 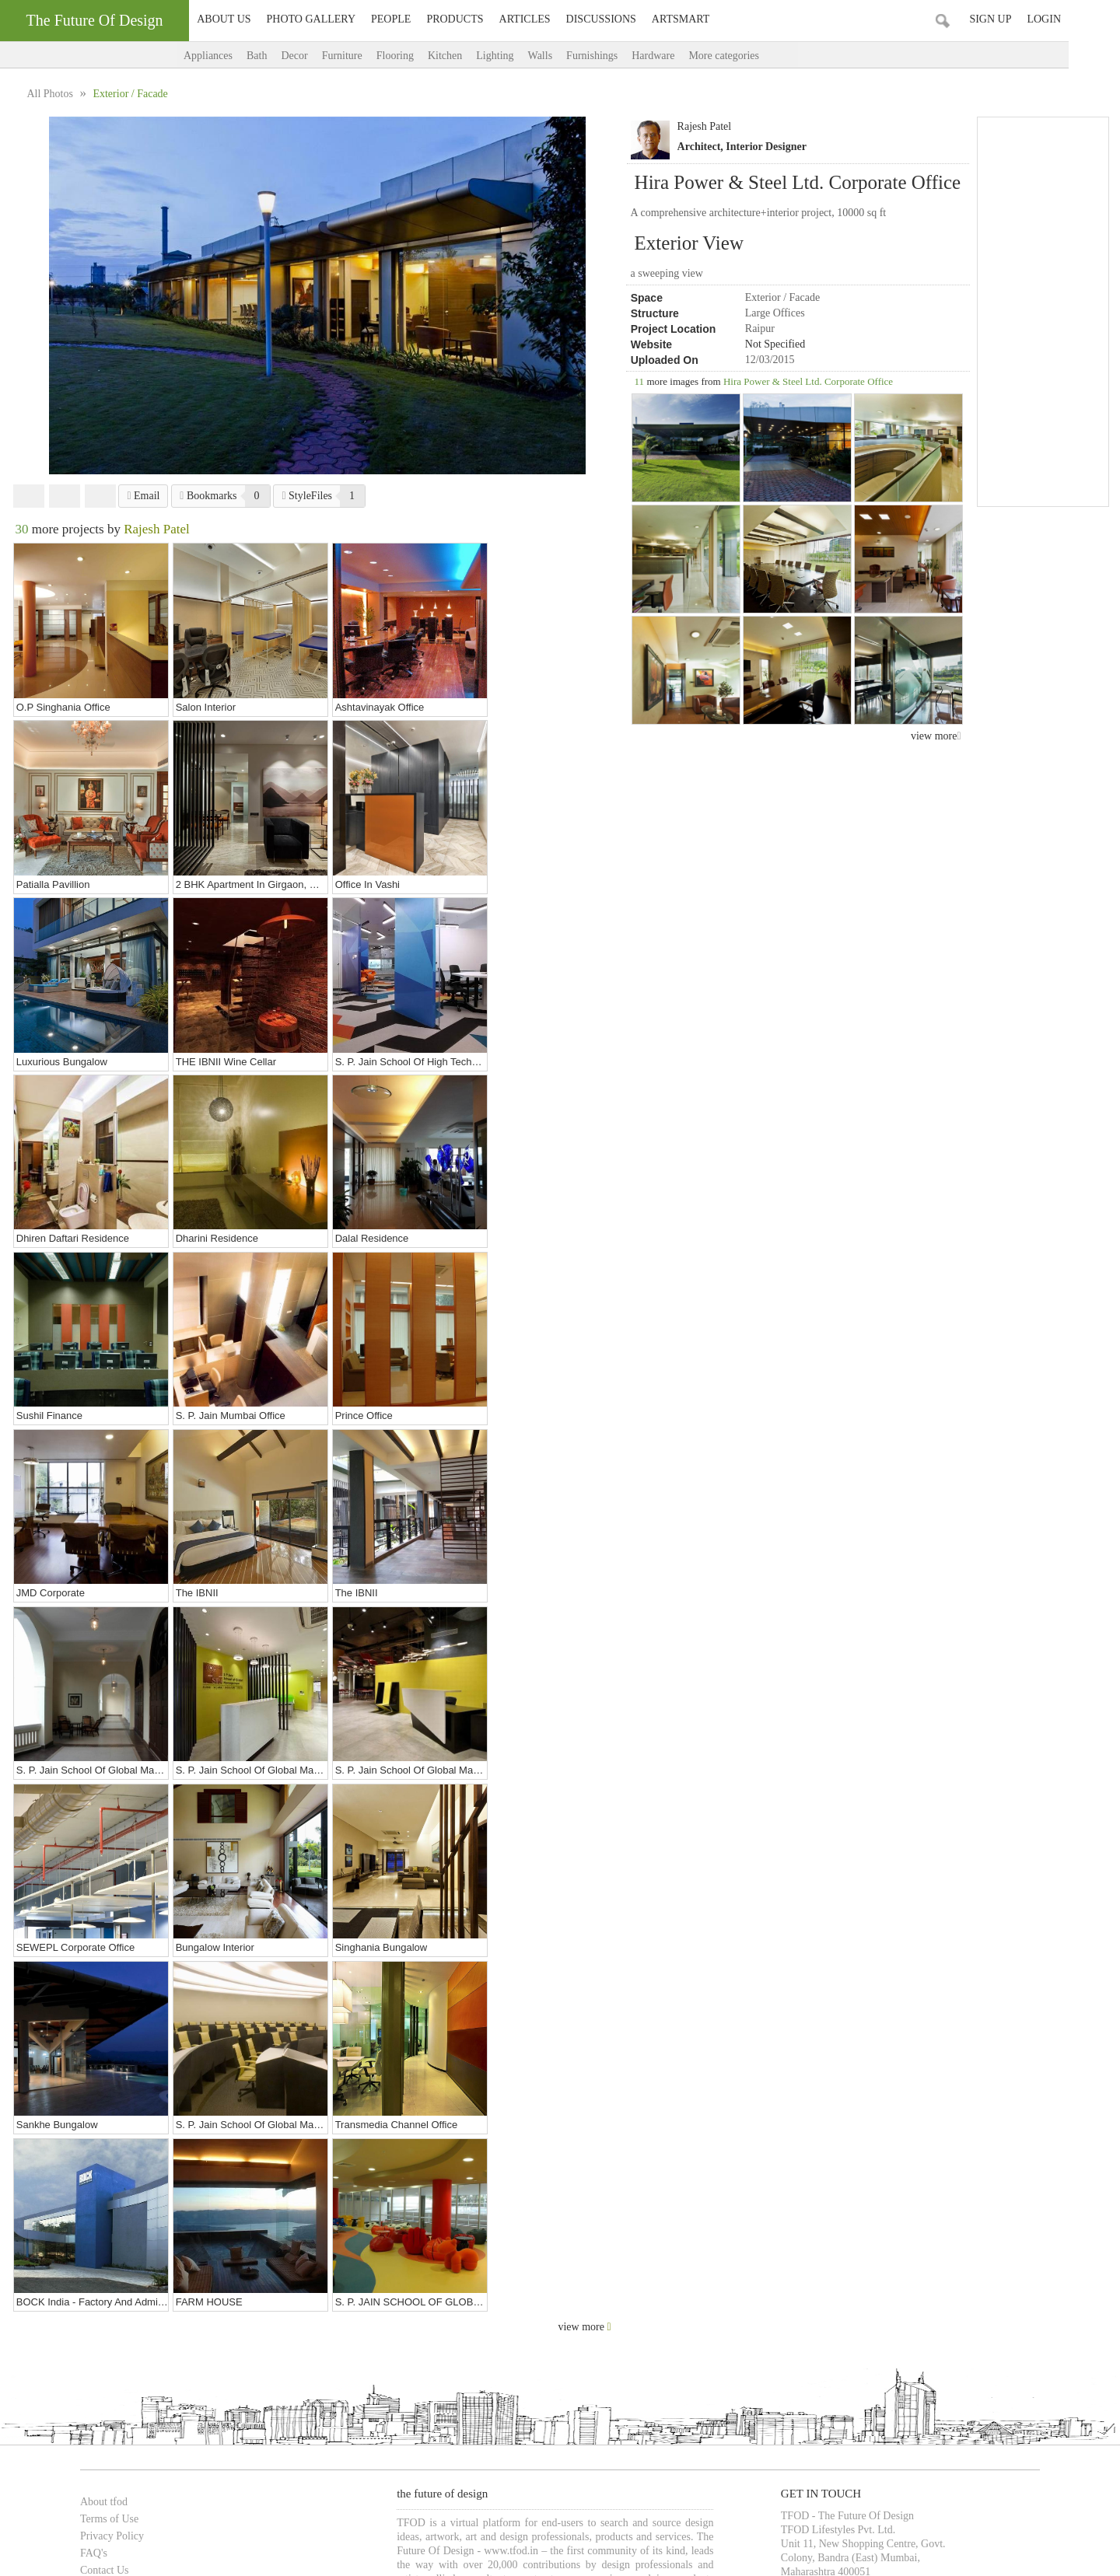 I want to click on Malls, so click(x=294, y=2410).